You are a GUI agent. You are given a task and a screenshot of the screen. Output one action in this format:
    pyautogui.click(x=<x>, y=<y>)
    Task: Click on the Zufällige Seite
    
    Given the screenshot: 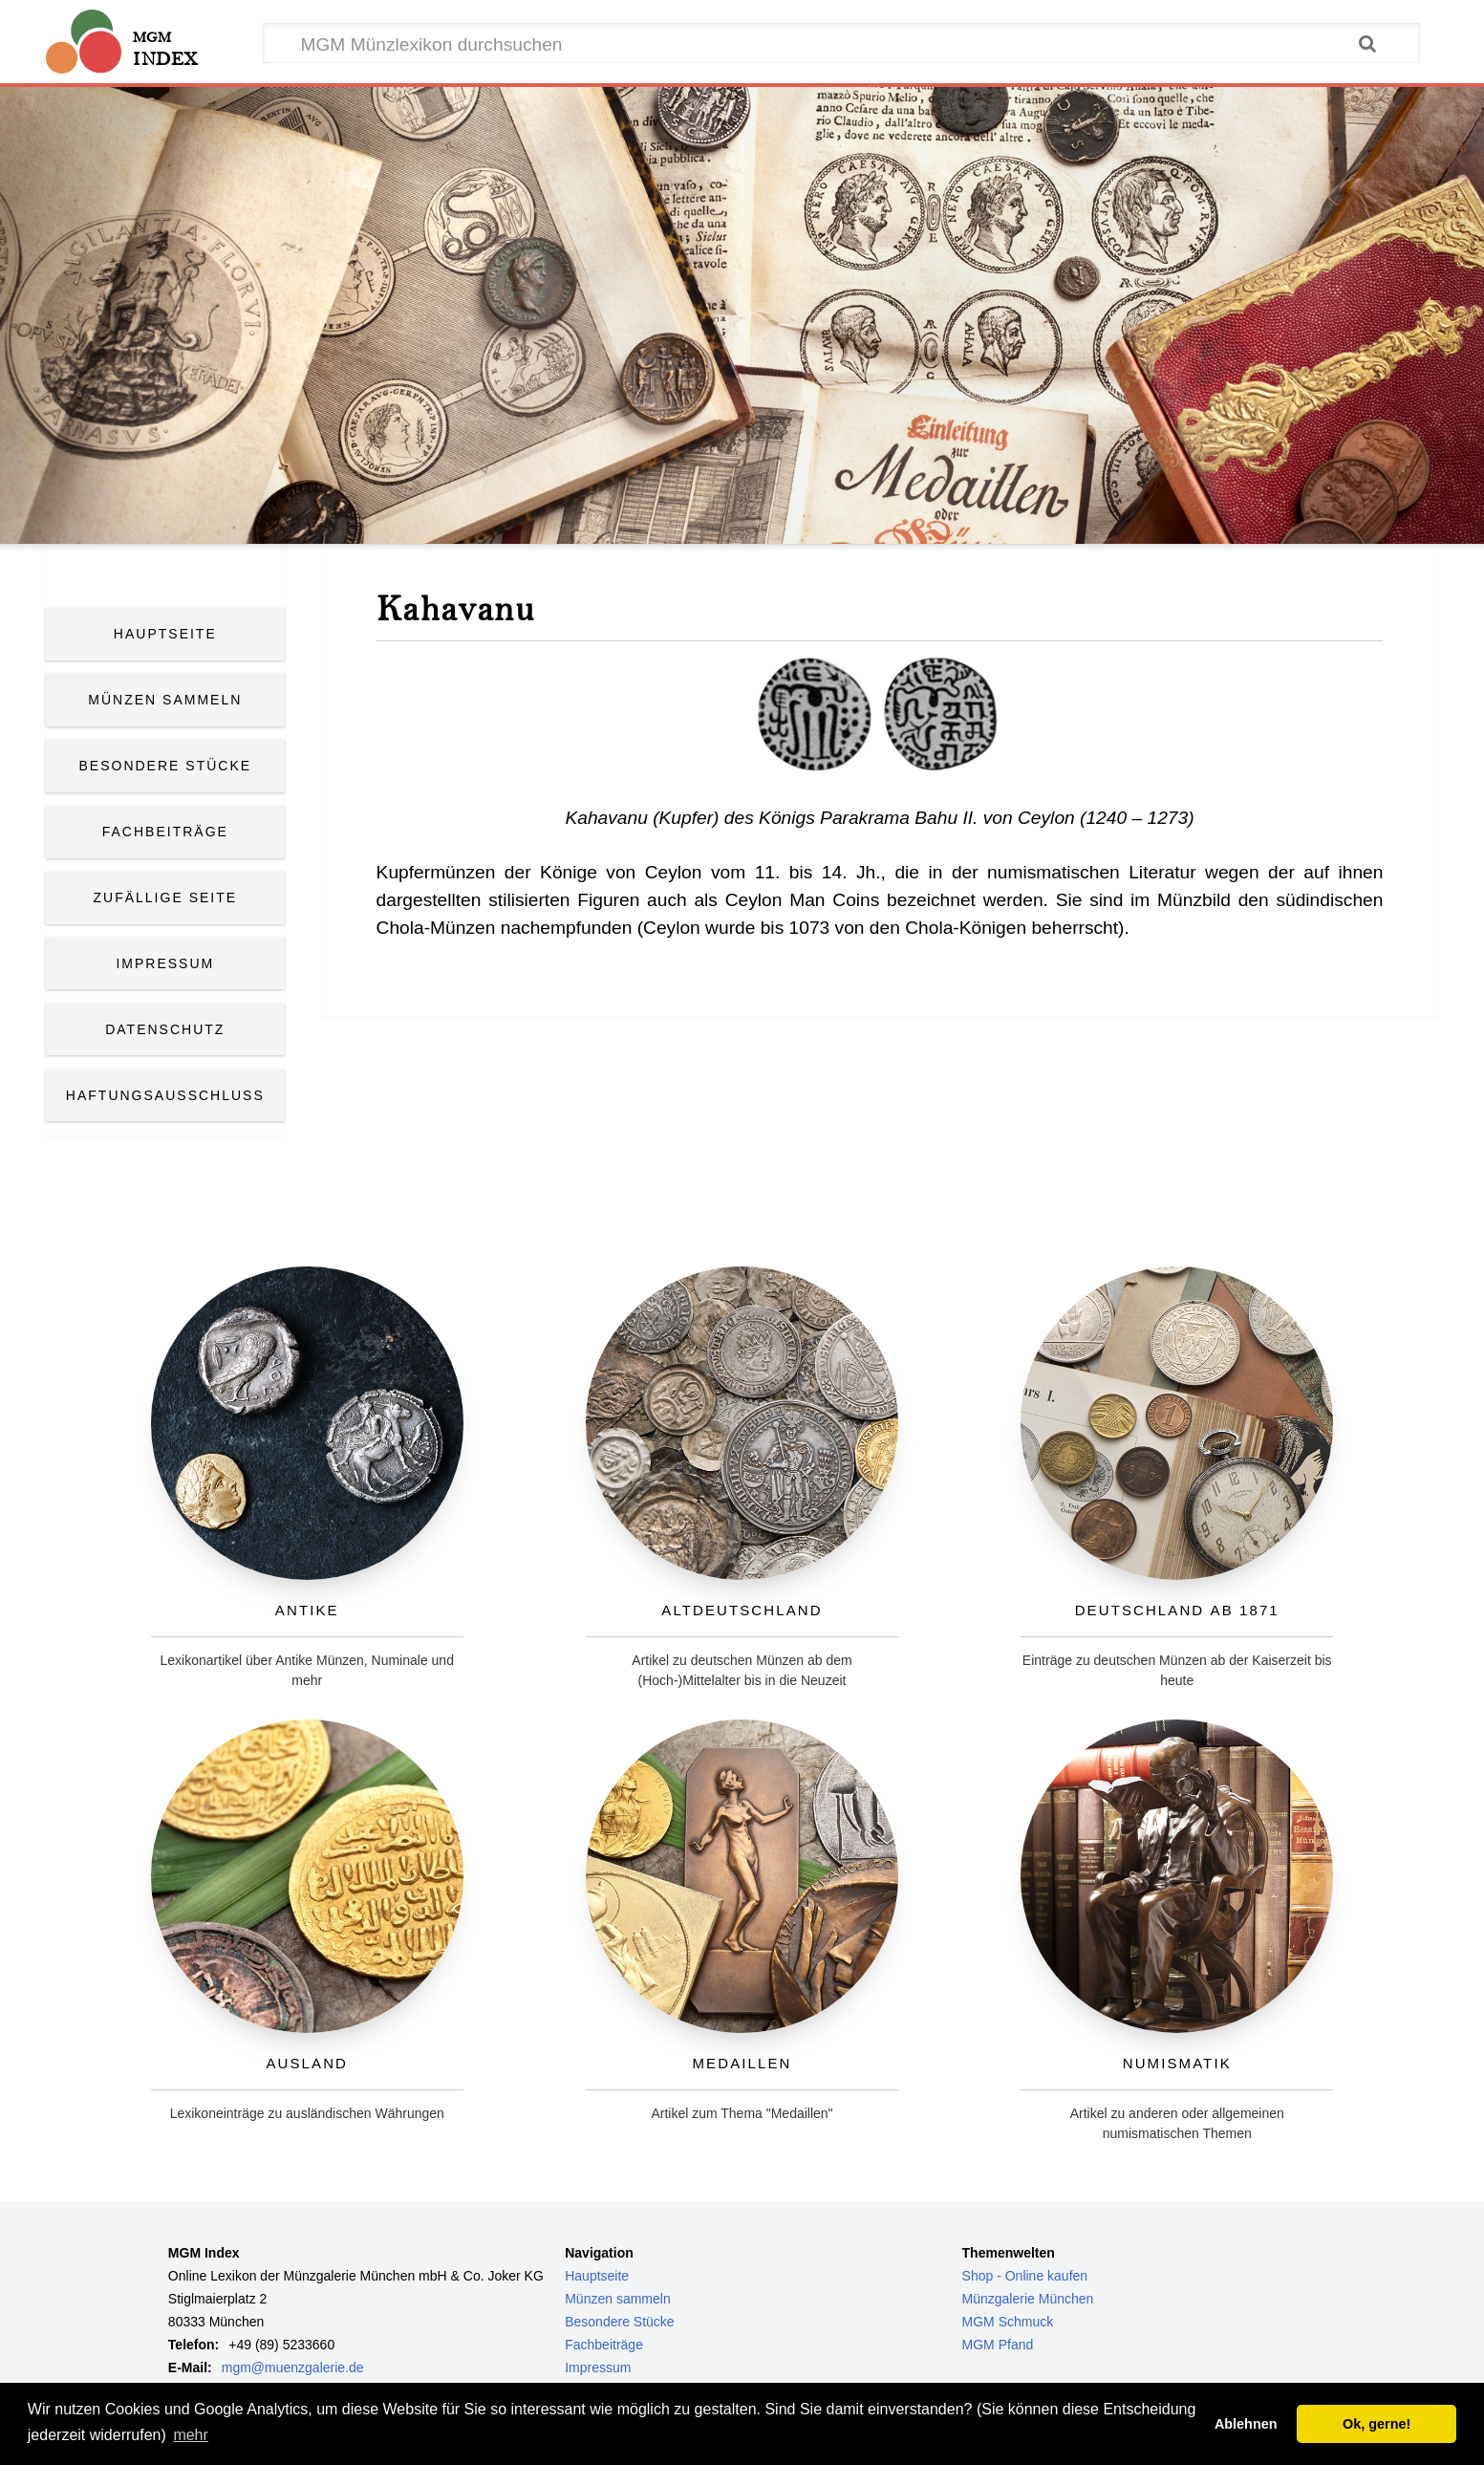 What is the action you would take?
    pyautogui.click(x=166, y=897)
    